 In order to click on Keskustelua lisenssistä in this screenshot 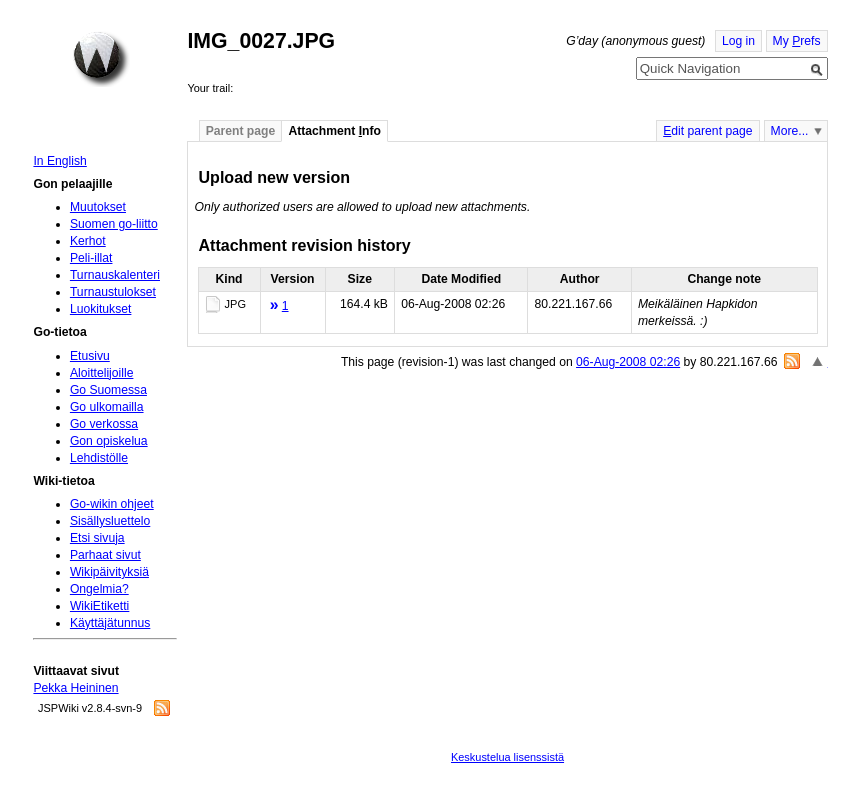, I will do `click(507, 757)`.